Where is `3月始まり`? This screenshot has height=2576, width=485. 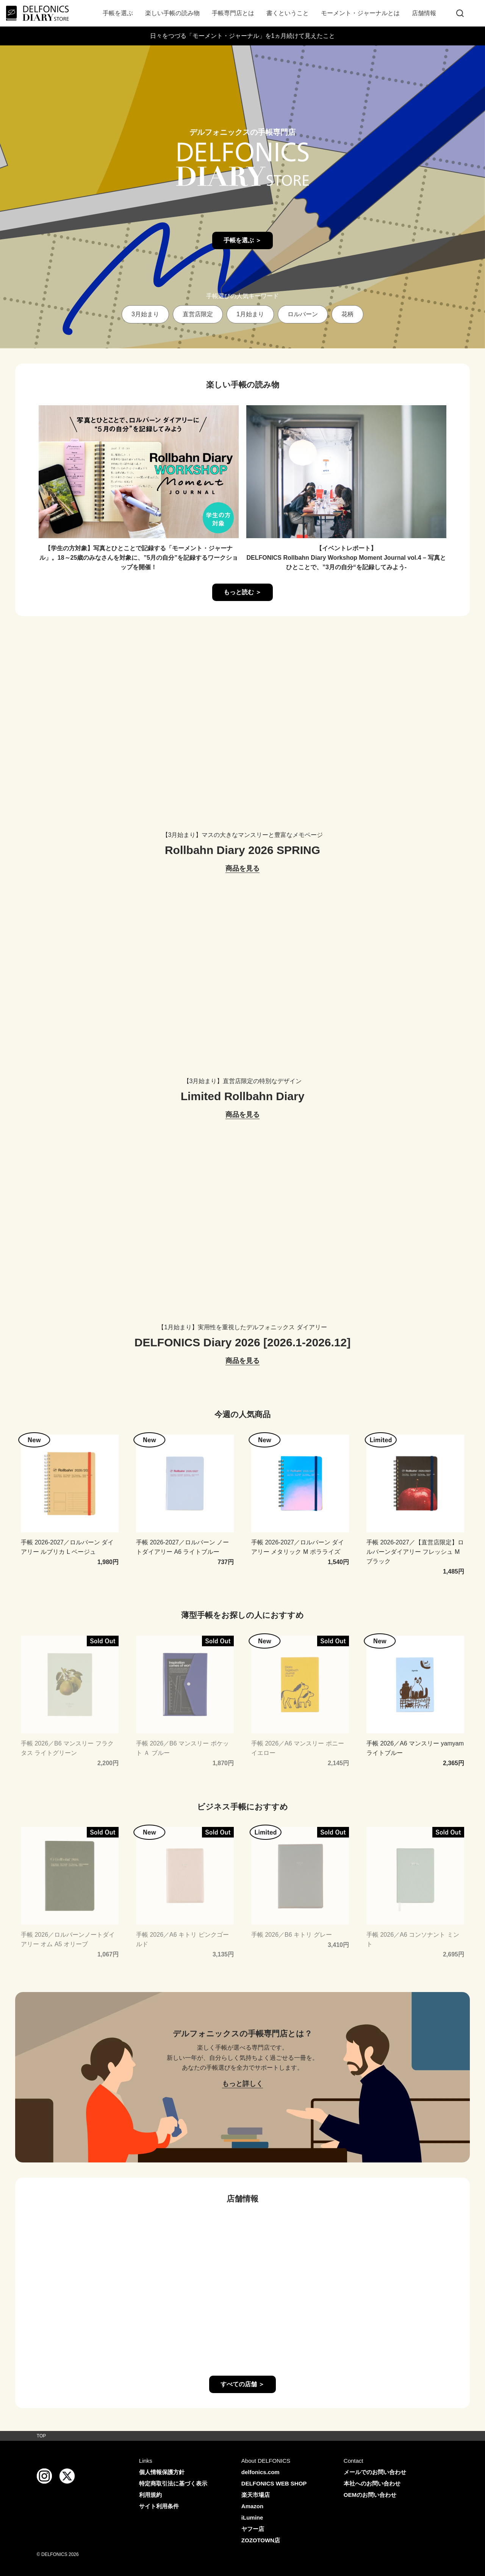
3月始まり is located at coordinates (145, 314).